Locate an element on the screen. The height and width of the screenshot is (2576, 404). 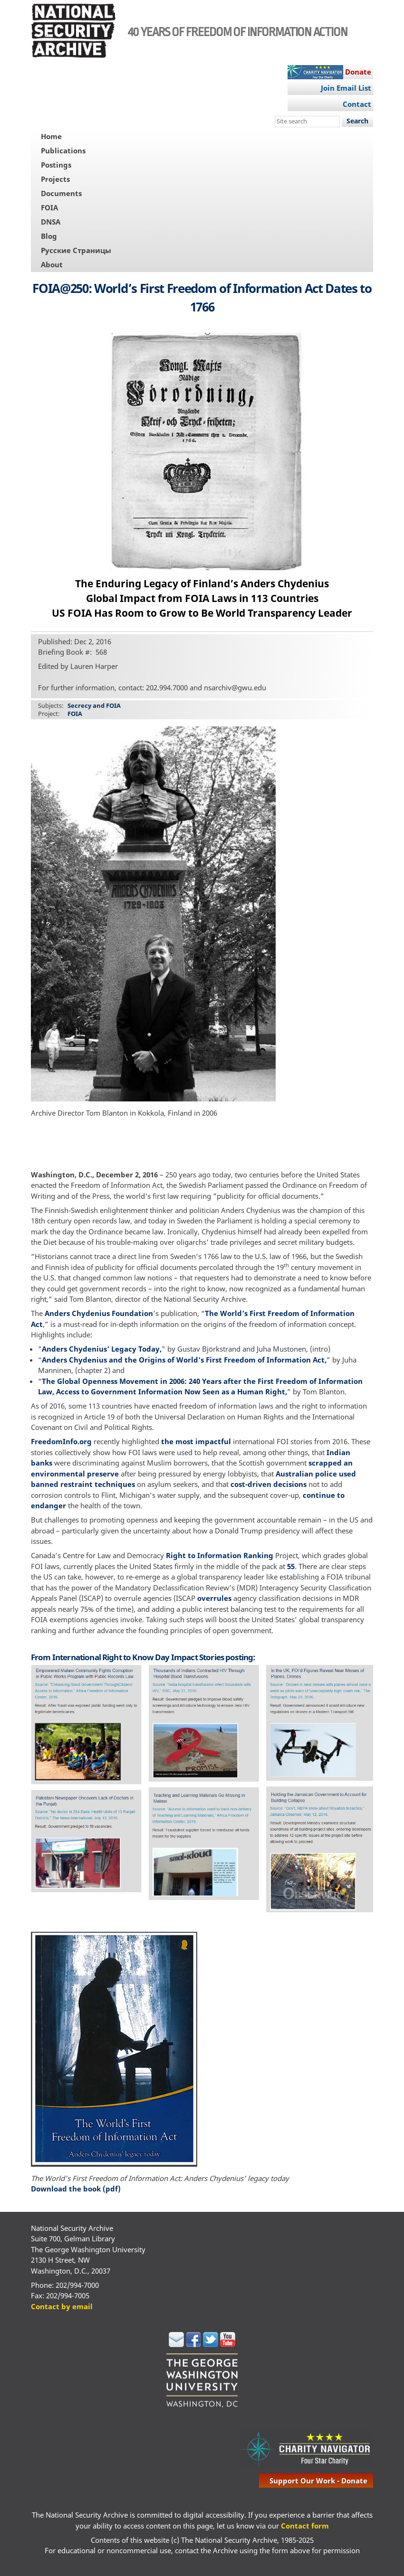
About is located at coordinates (52, 264).